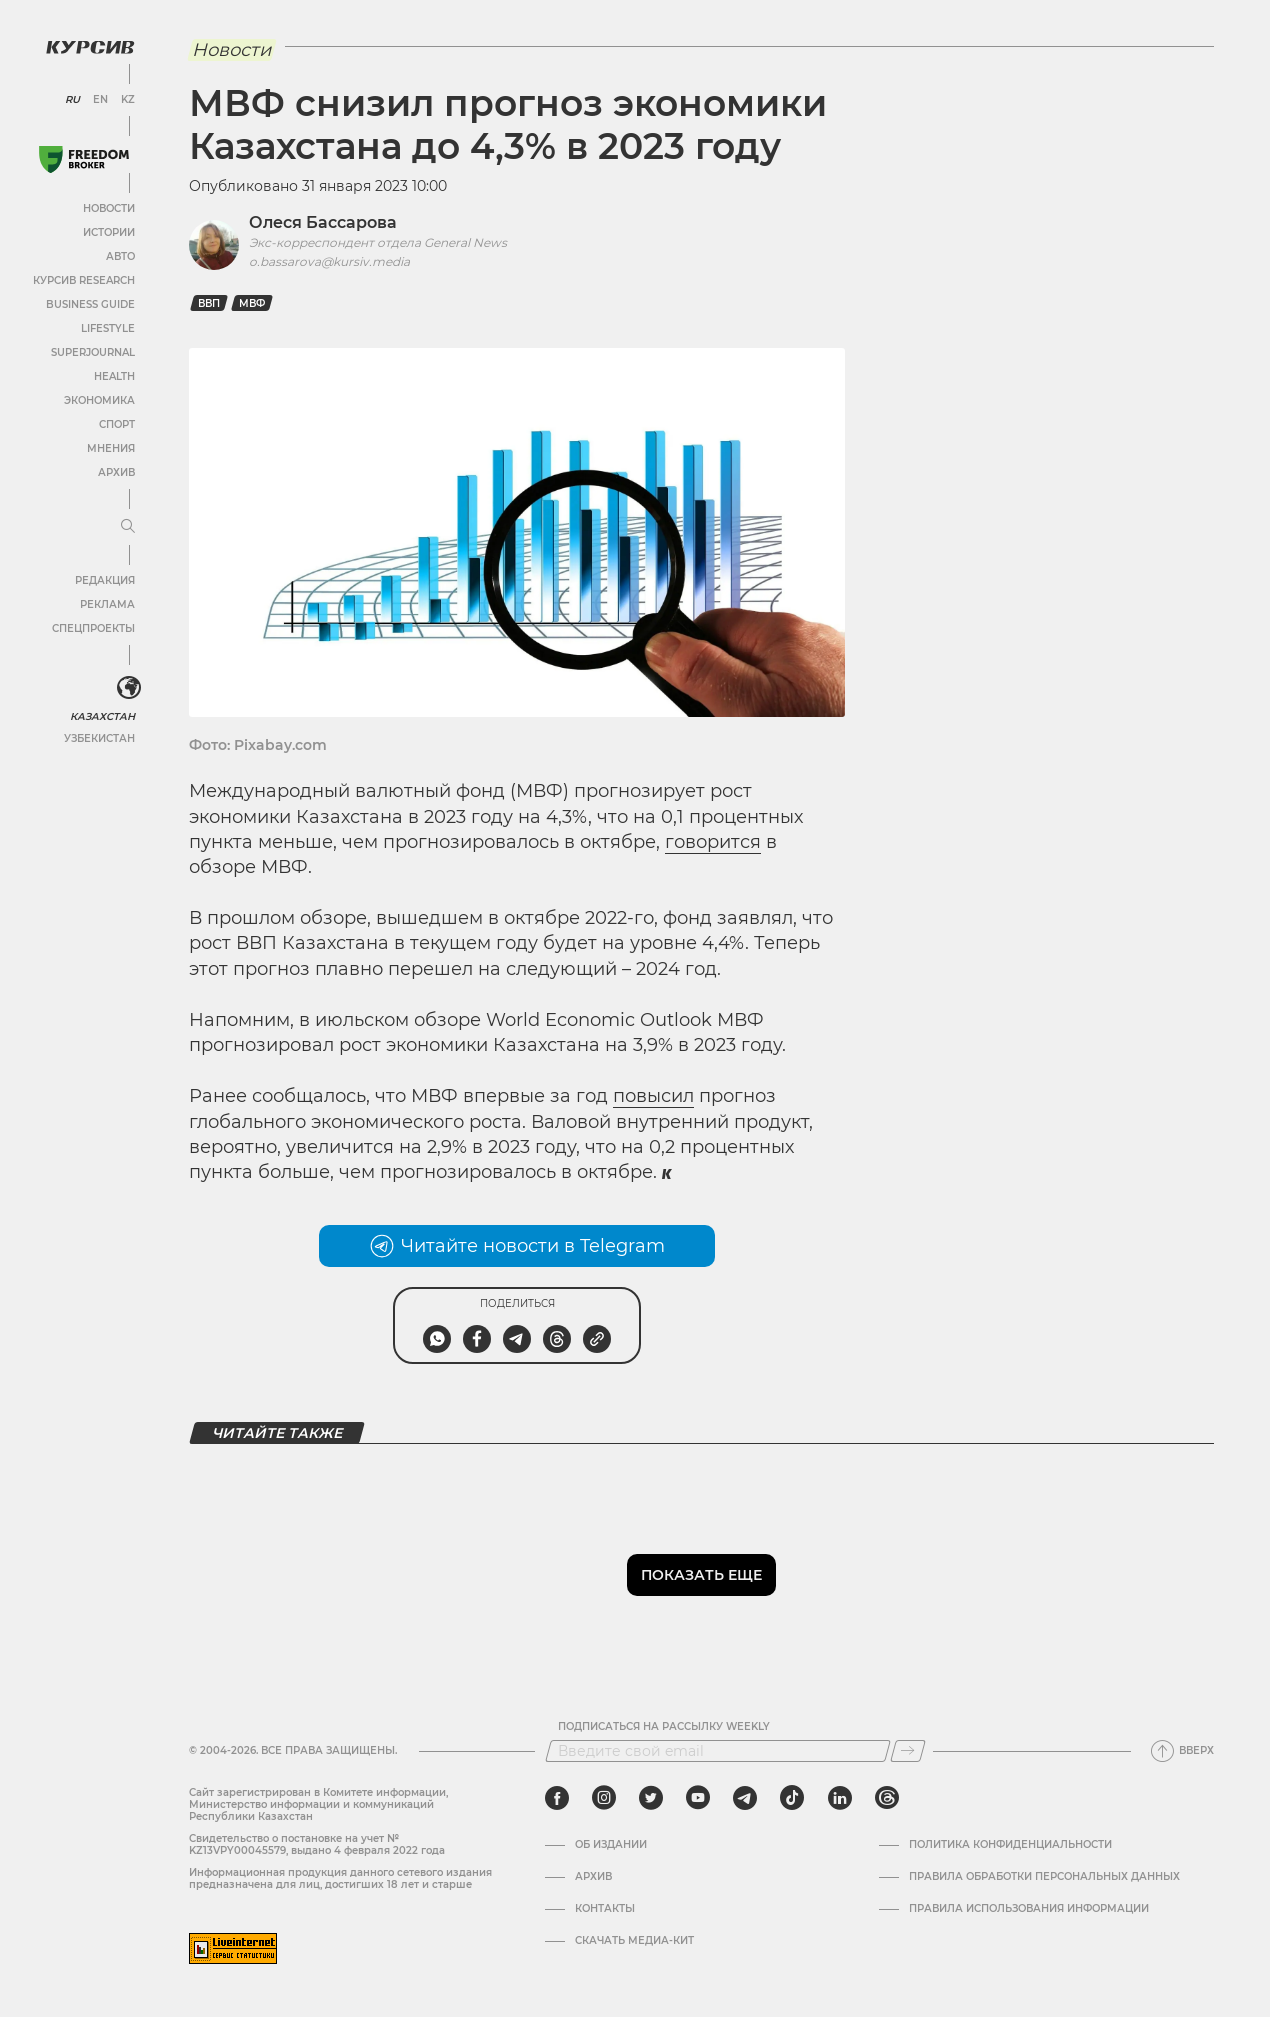 Image resolution: width=1270 pixels, height=2017 pixels. I want to click on Политика конфиденциальности, so click(1010, 1845).